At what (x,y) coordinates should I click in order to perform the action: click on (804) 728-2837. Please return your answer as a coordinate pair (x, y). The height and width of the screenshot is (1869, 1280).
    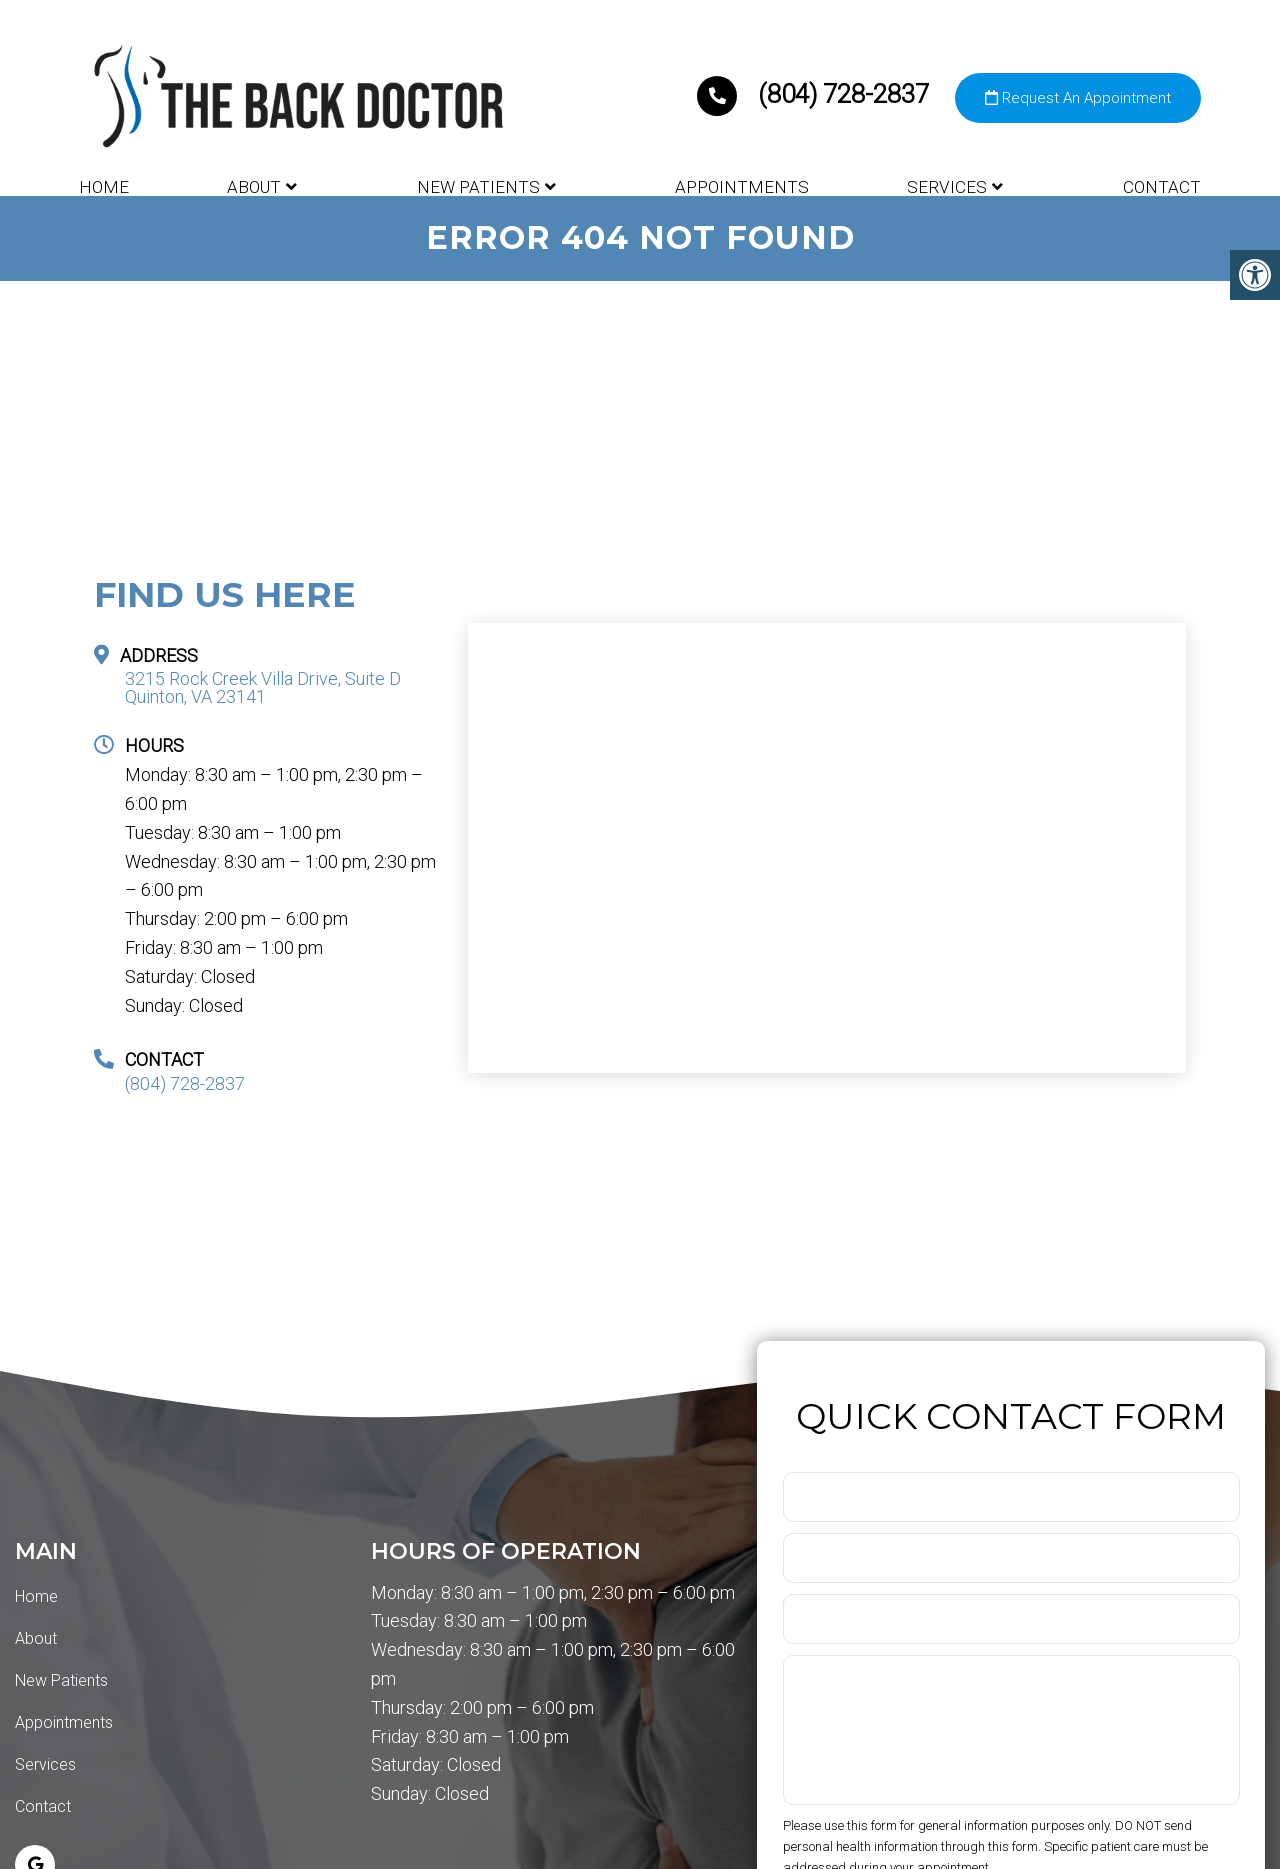
    Looking at the image, I should click on (816, 94).